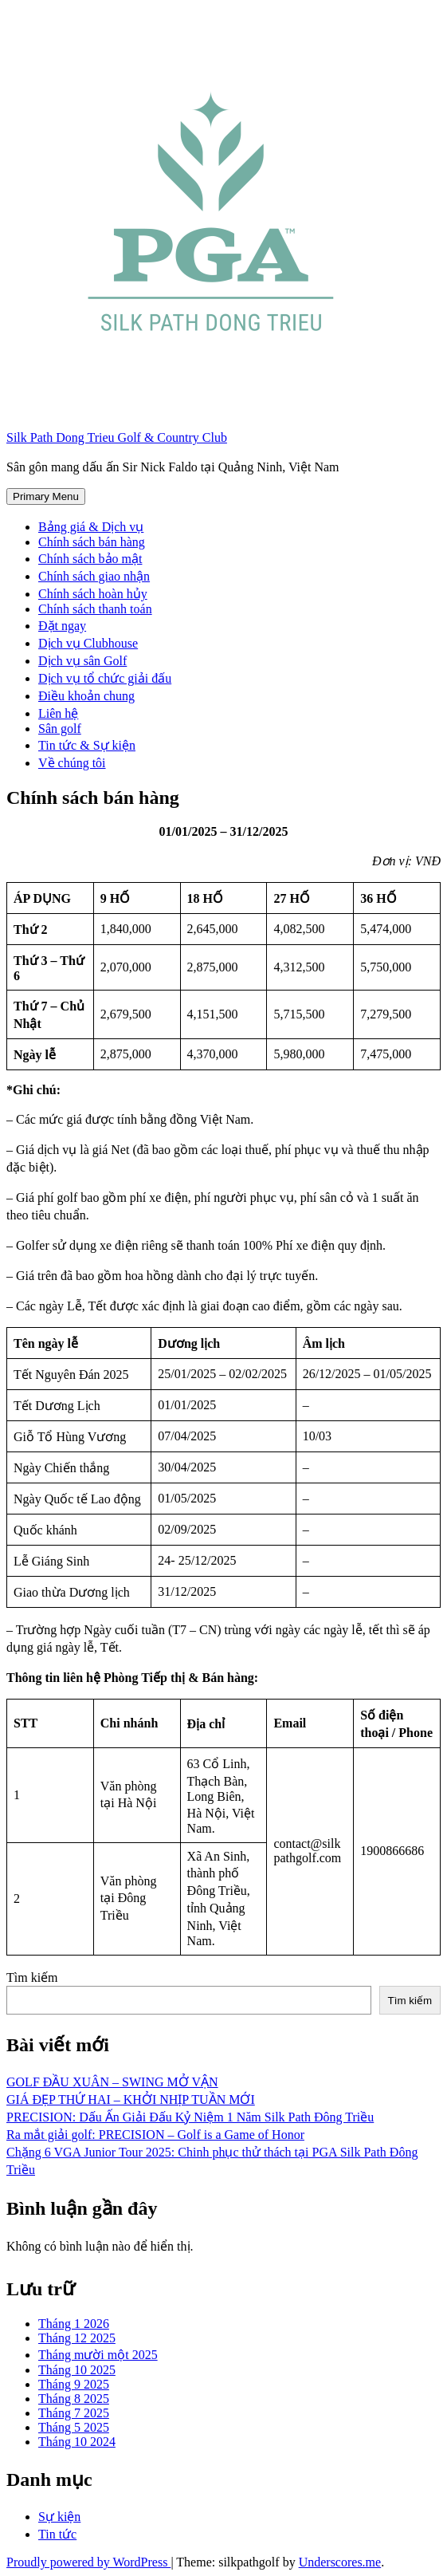 The width and height of the screenshot is (447, 2576). Describe the element at coordinates (46, 496) in the screenshot. I see `Primary Menu` at that location.